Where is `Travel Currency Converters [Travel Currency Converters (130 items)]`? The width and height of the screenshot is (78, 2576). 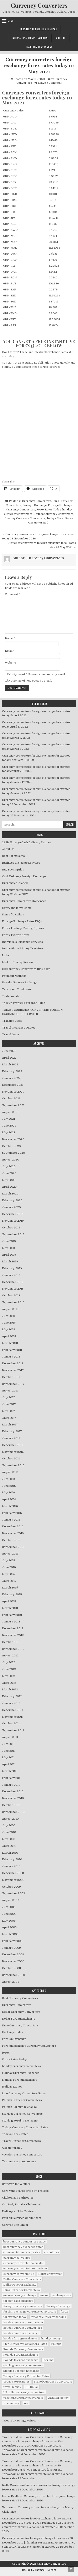 Travel Currency Converters [Travel Currency Converters (130 items)] is located at coordinates (53, 2381).